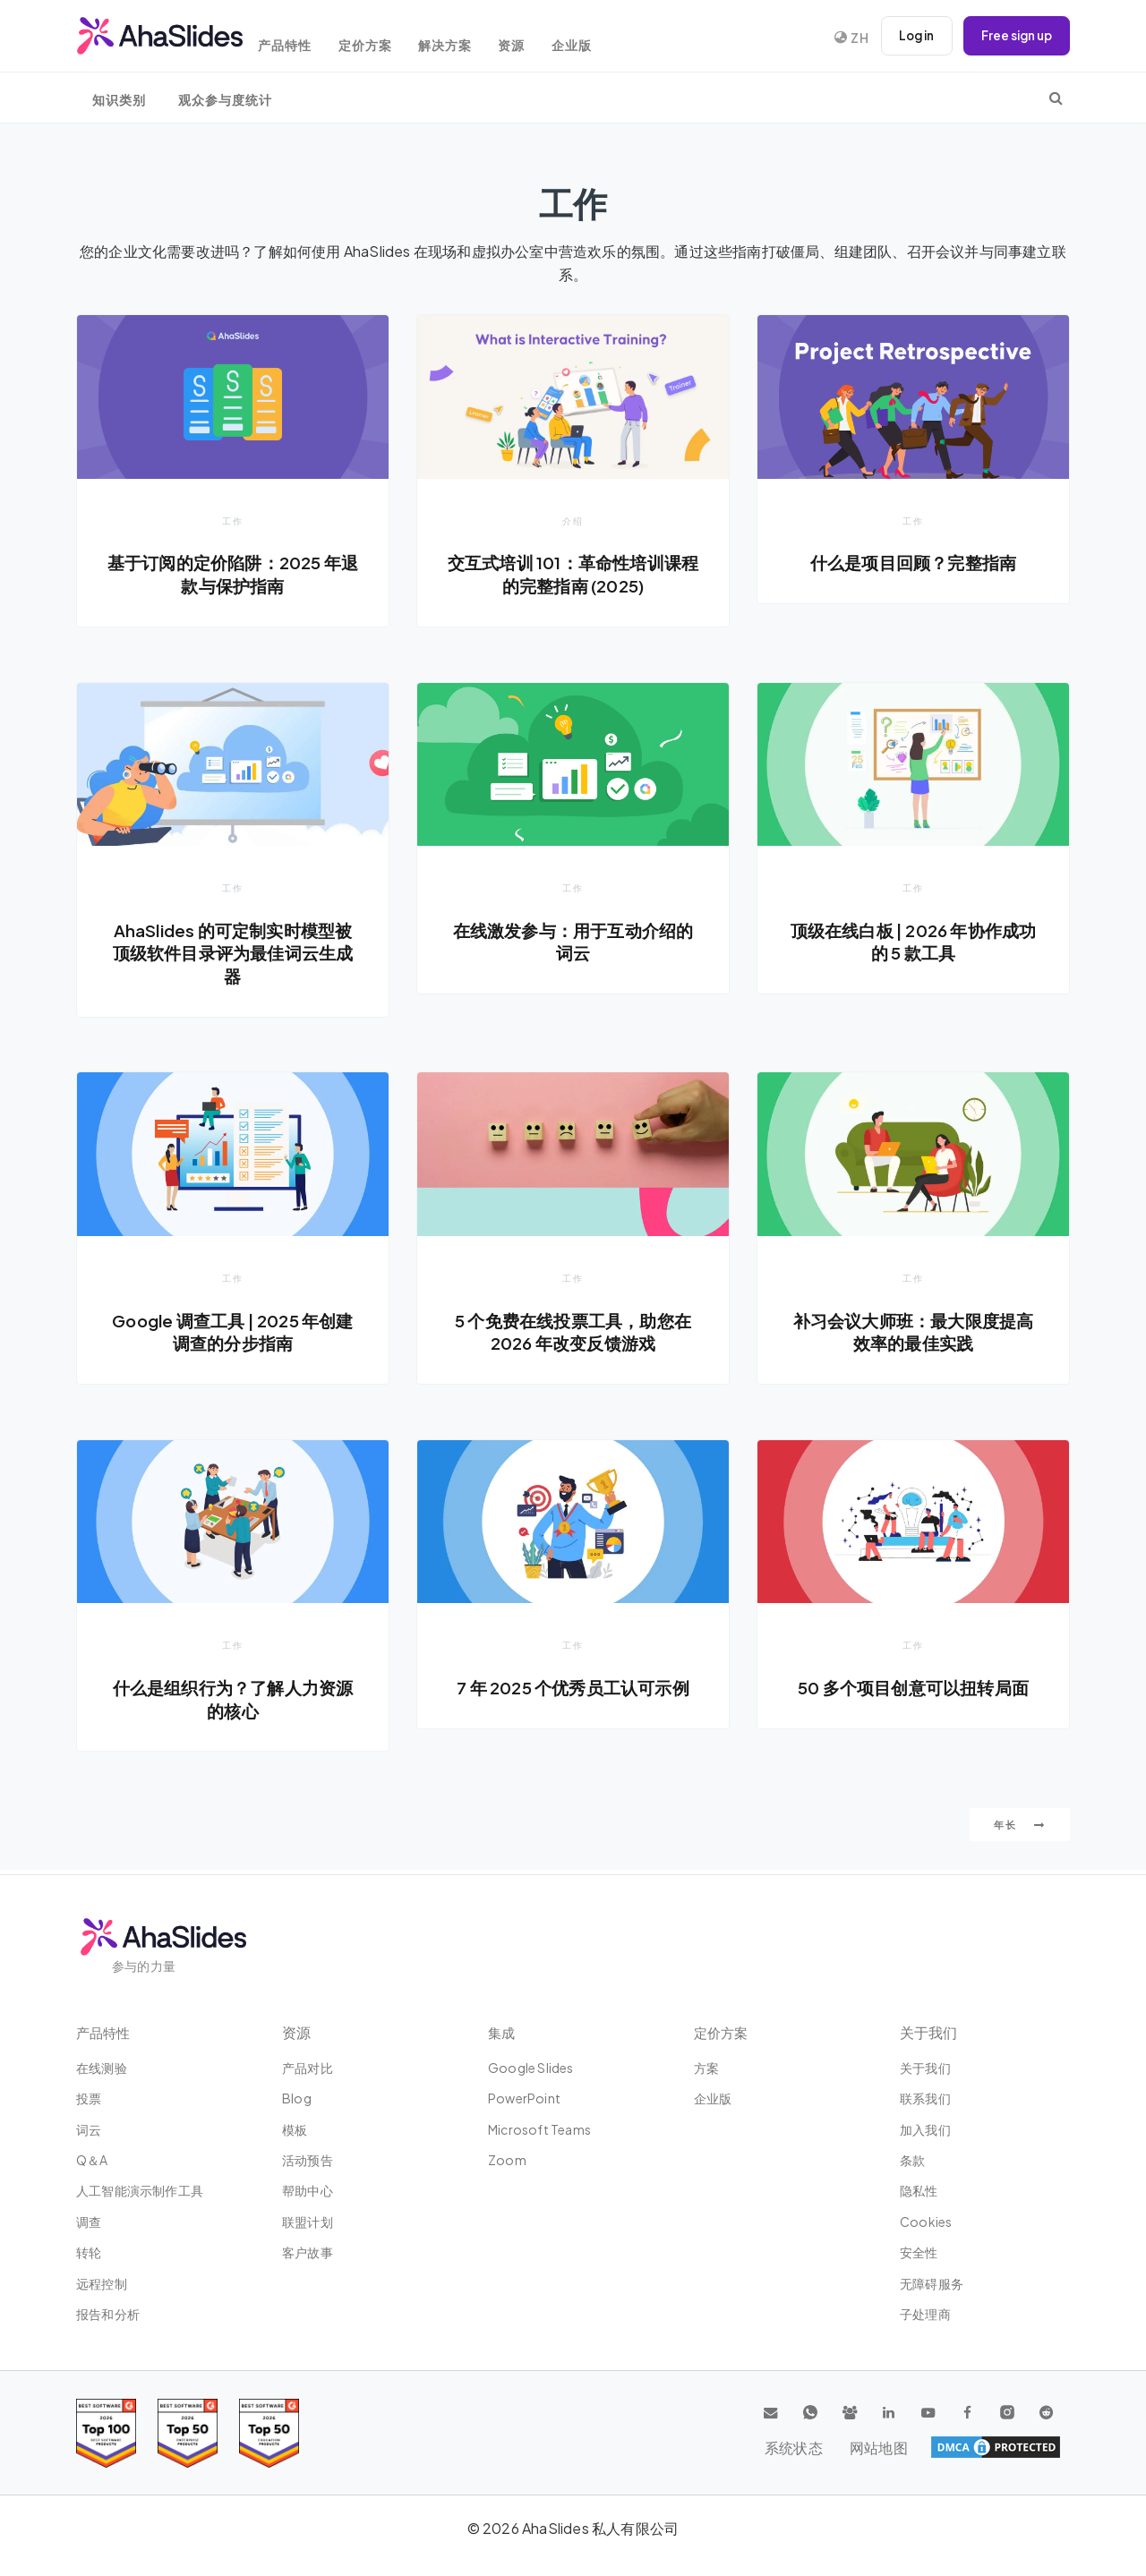  I want to click on 顶级在线白板 | 2026 年协作成功的 5 款工具, so click(913, 942).